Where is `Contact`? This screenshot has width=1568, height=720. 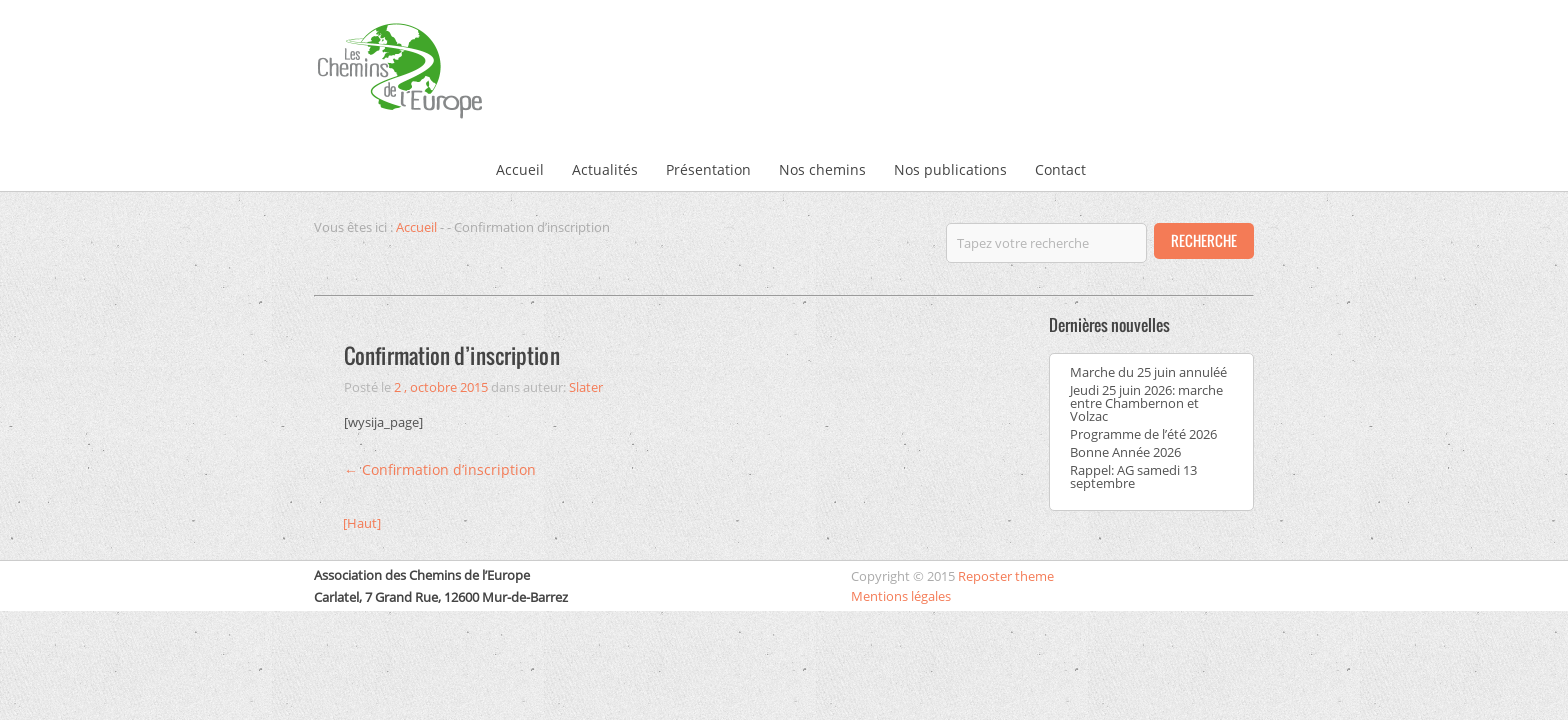
Contact is located at coordinates (1060, 169).